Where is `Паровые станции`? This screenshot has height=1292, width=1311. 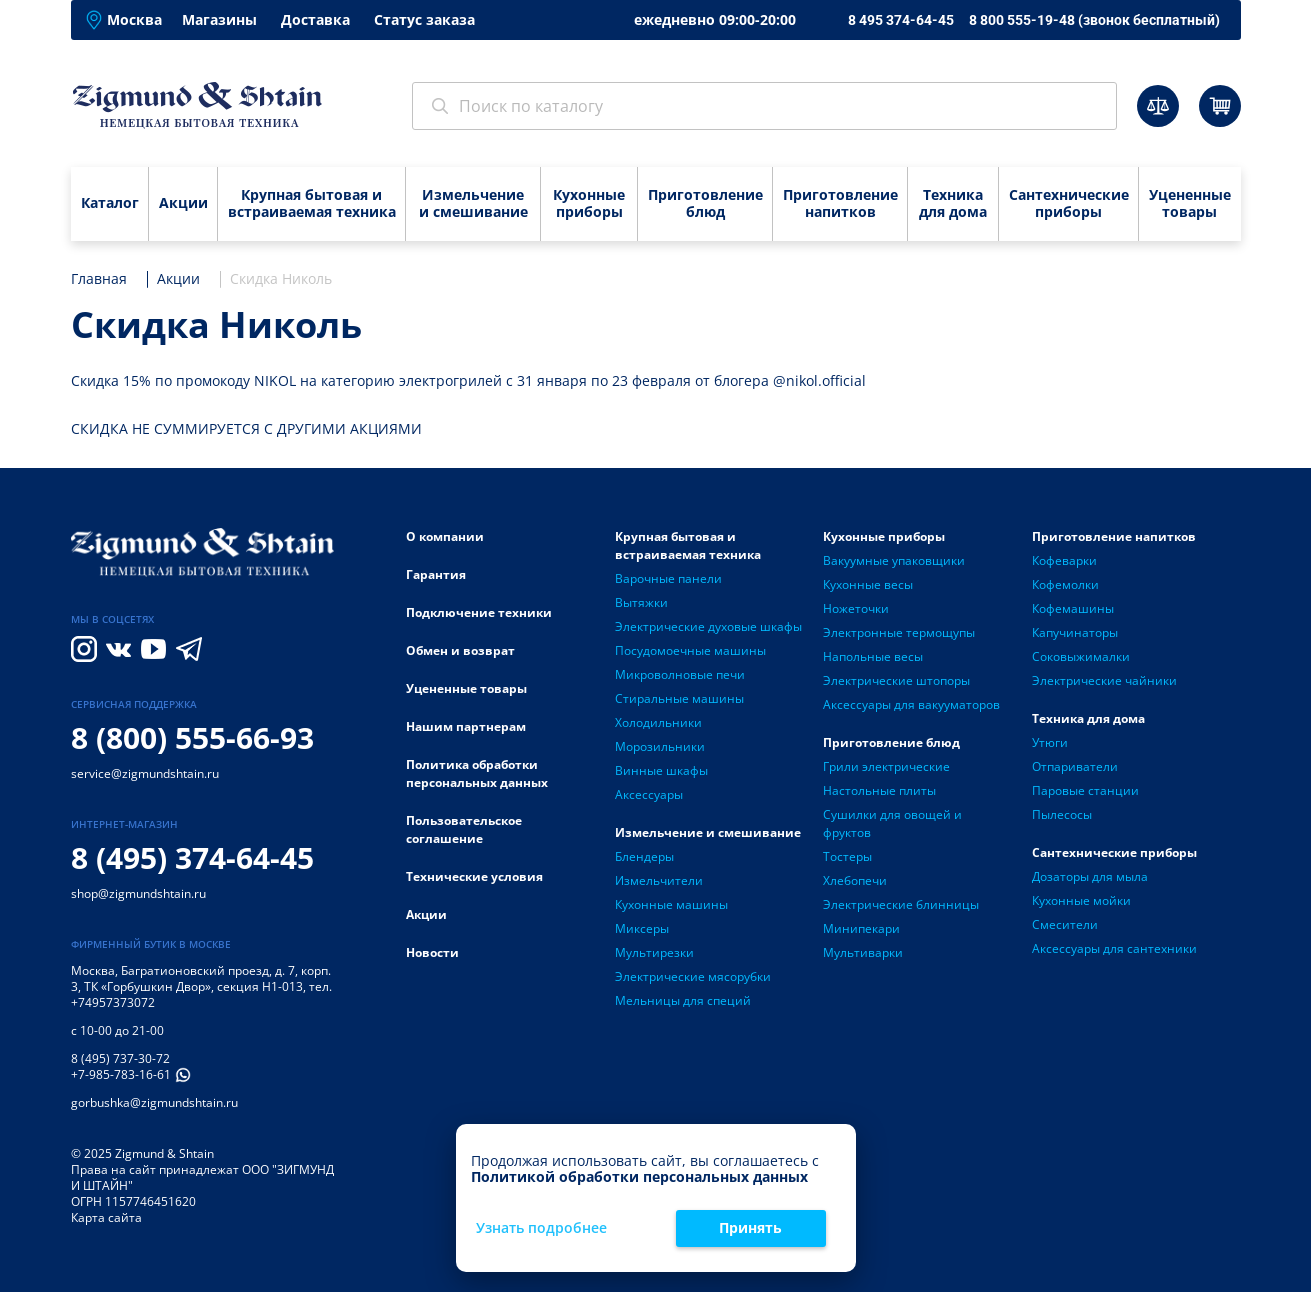 Паровые станции is located at coordinates (1085, 790).